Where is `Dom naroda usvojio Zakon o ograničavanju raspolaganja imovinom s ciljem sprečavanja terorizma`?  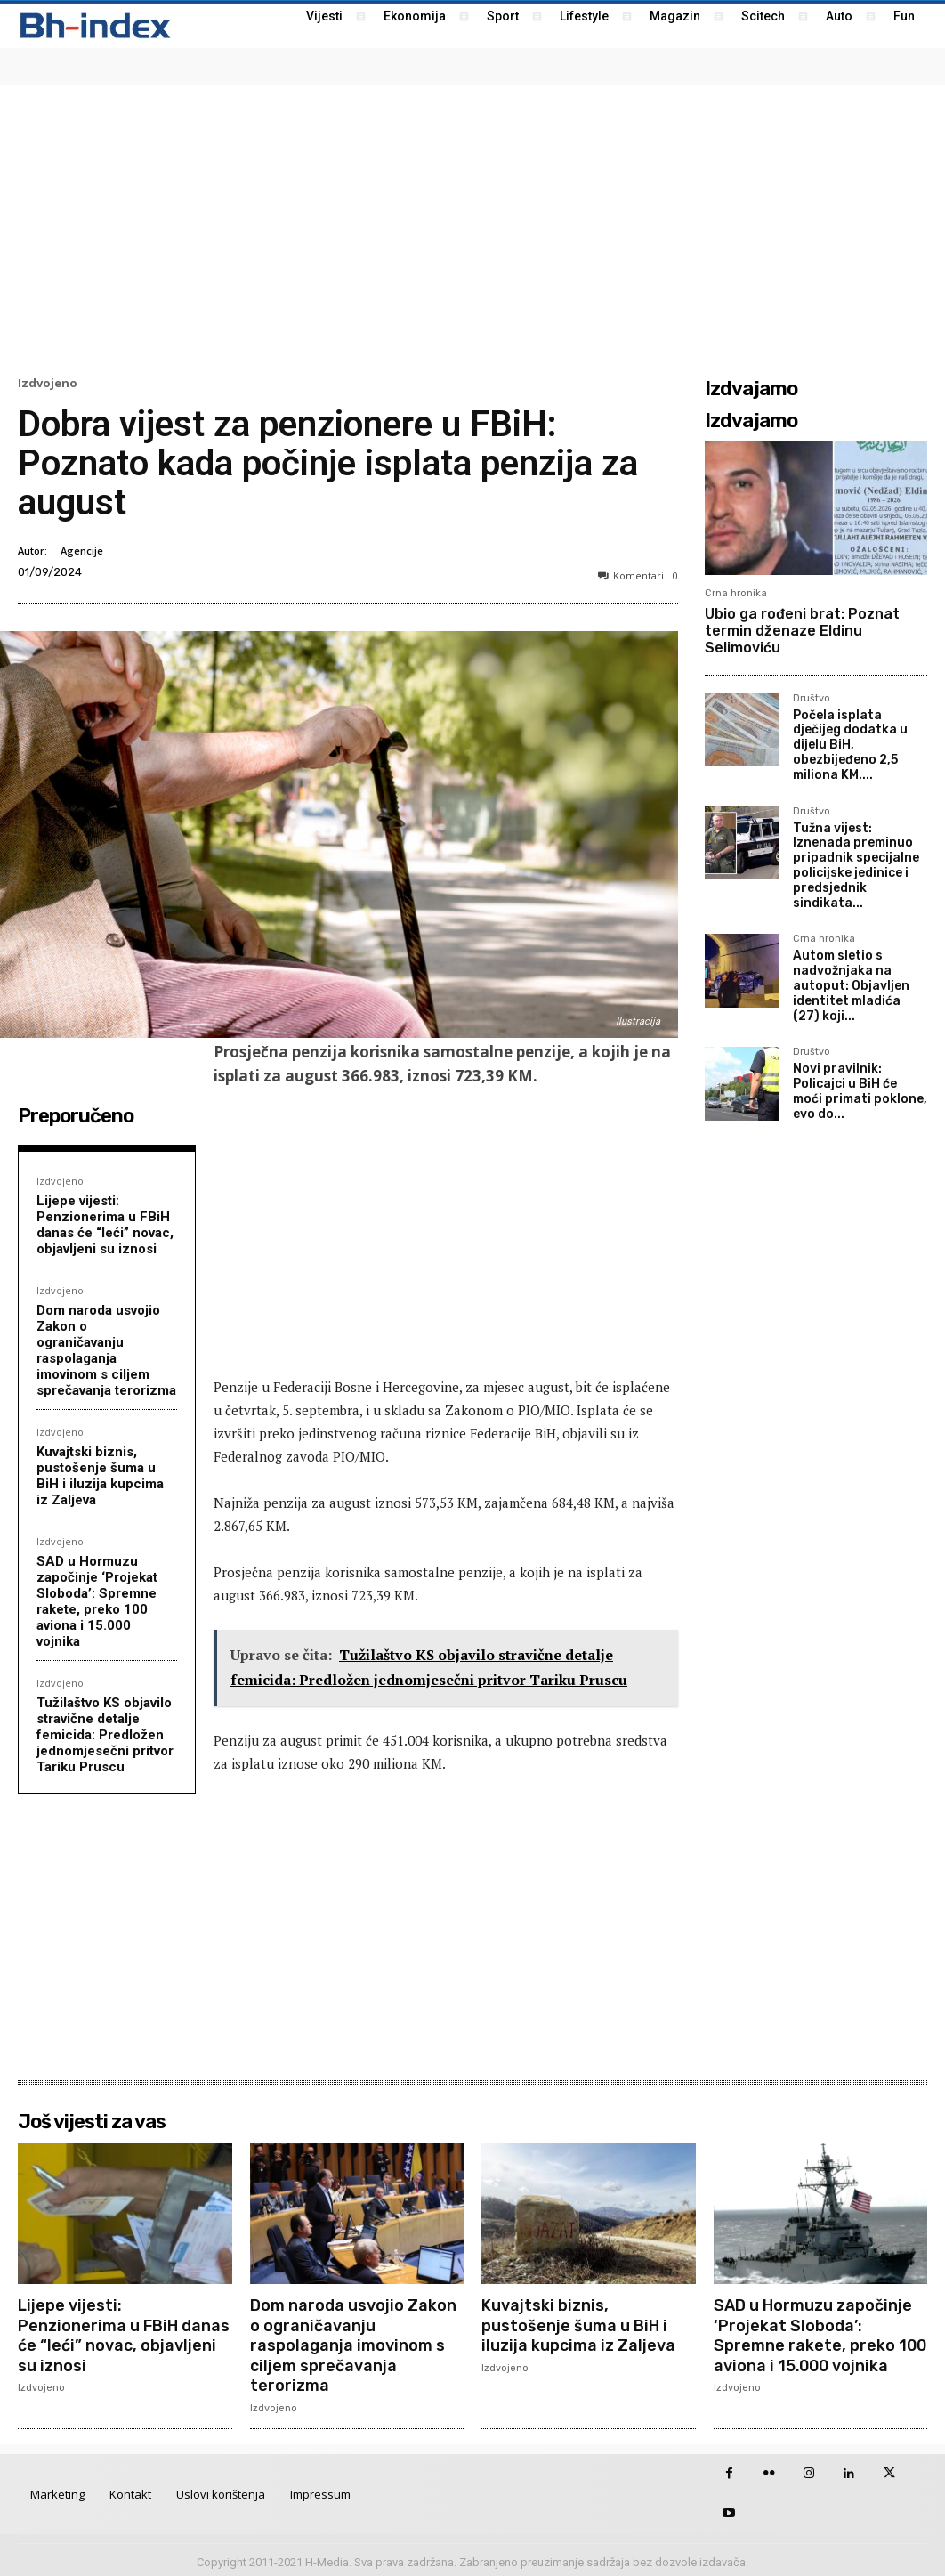 Dom naroda usvojio Zakon o ograničavanju raspolaganja imovinom s ciljem sprečavanja terorizma is located at coordinates (106, 1350).